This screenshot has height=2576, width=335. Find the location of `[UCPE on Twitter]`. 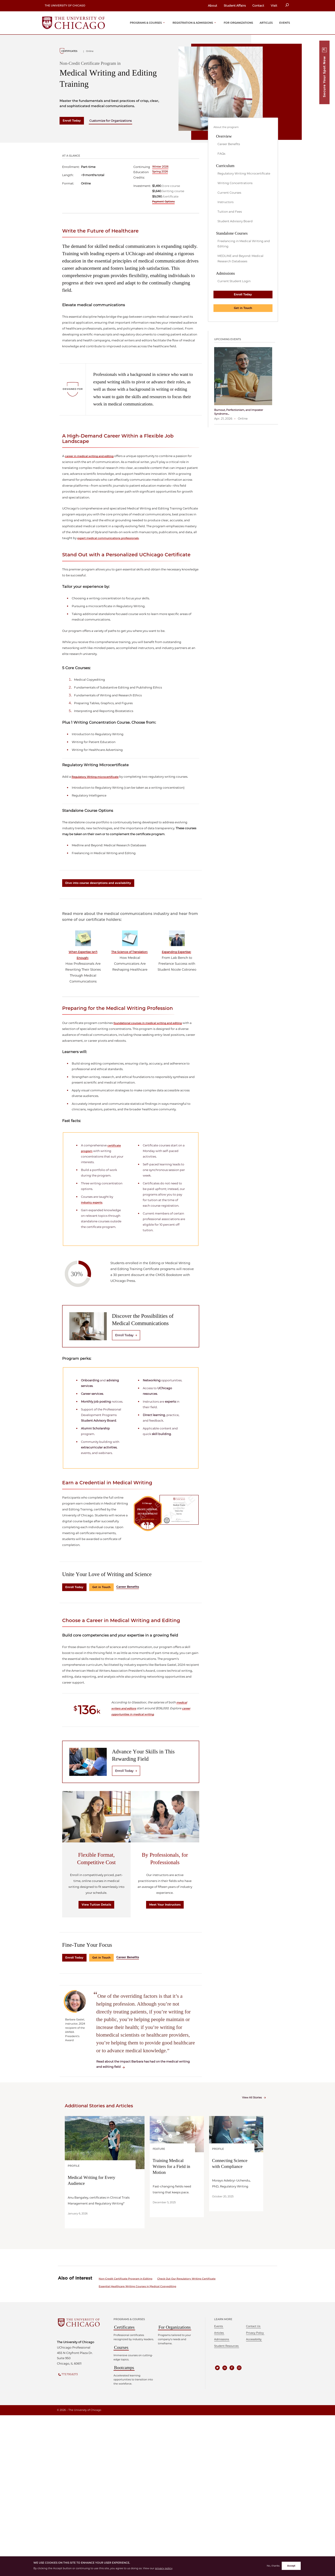

[UCPE on Twitter] is located at coordinates (217, 2368).